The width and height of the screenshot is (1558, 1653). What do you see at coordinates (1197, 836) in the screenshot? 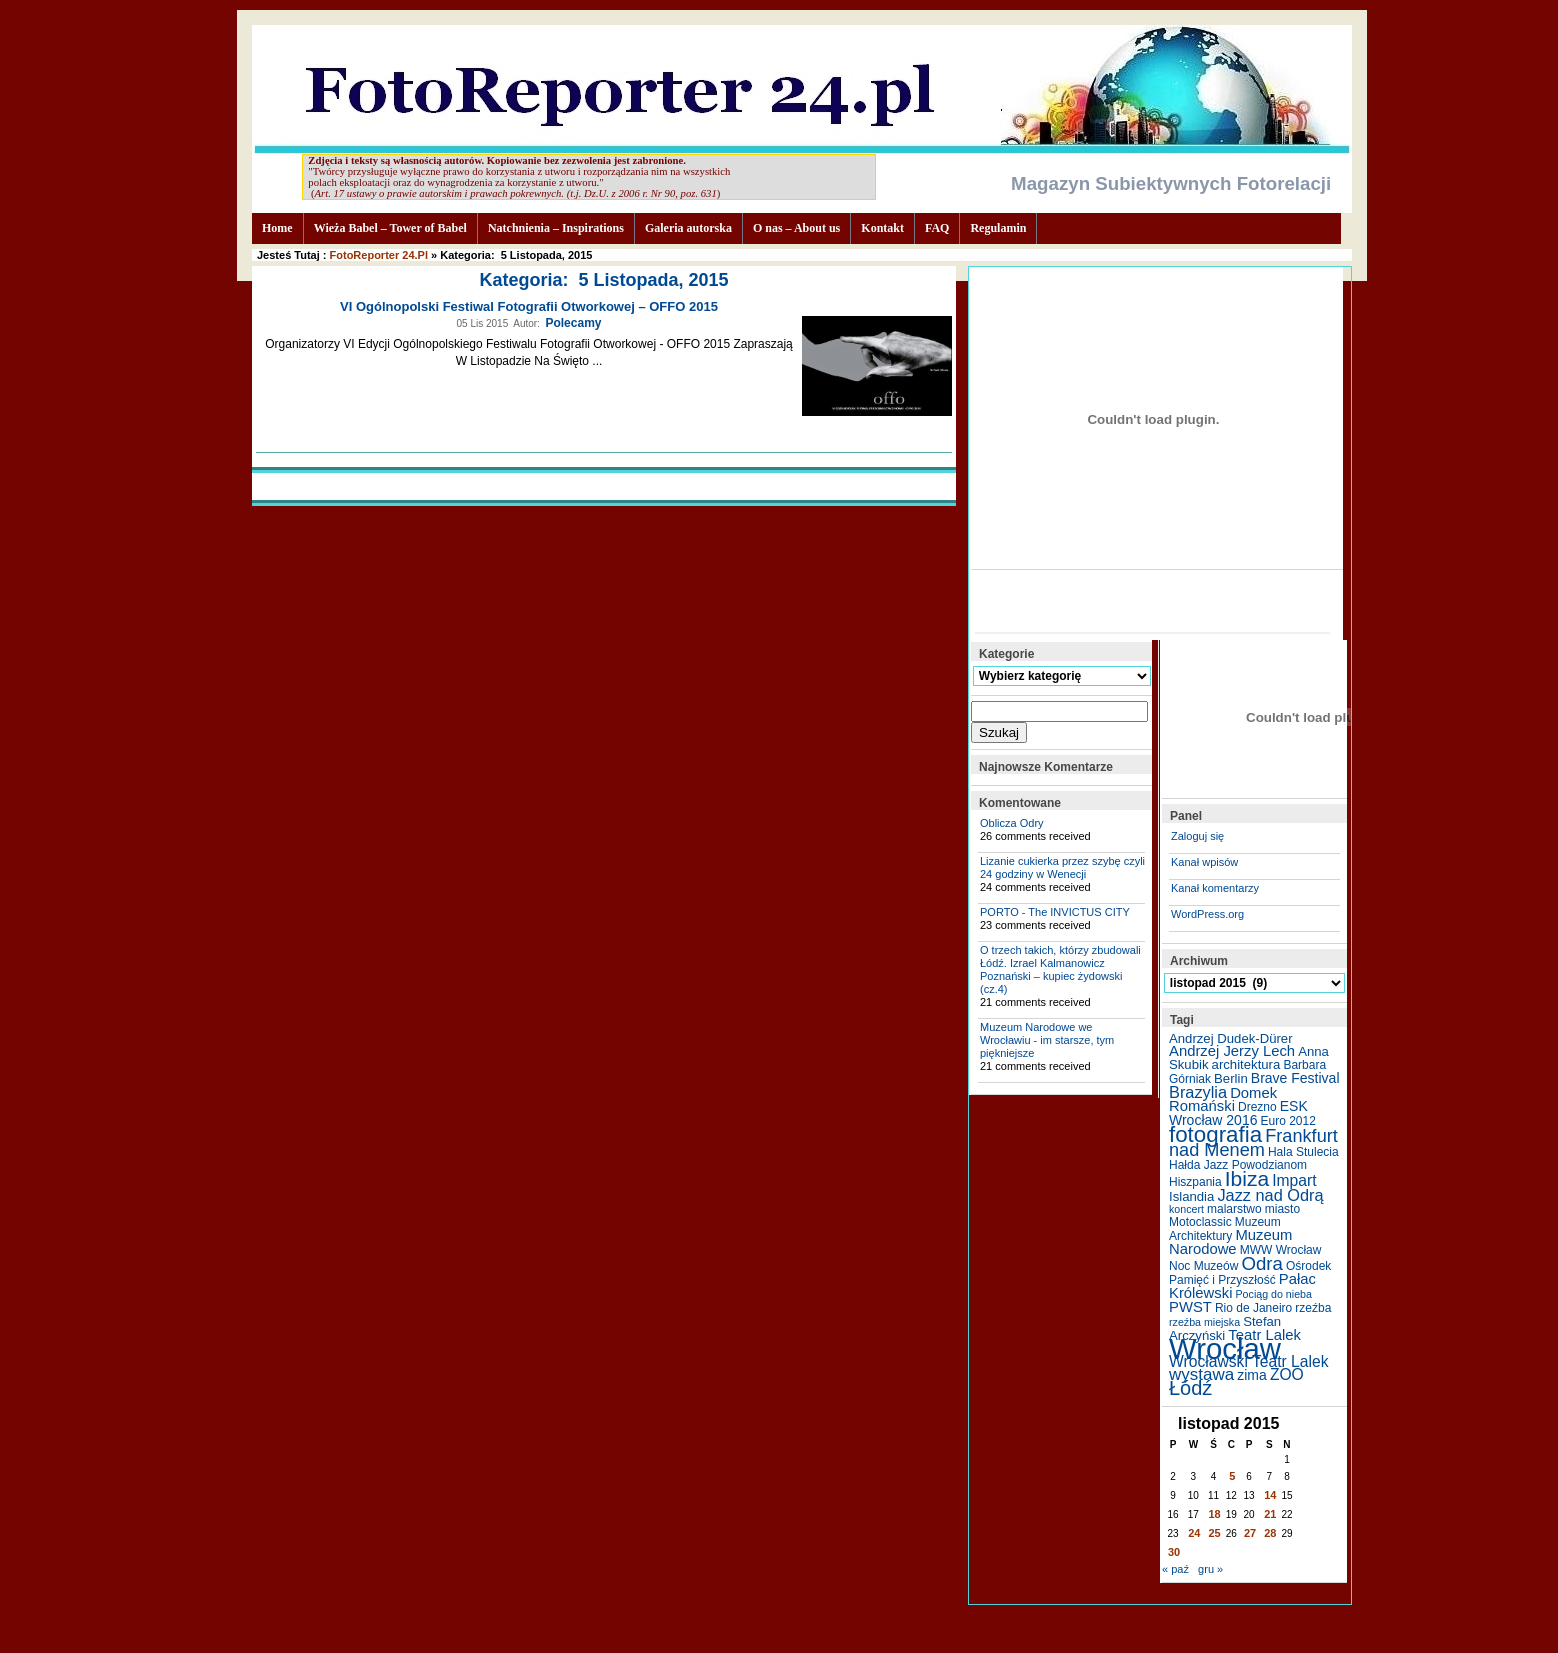
I see `Zaloguj się` at bounding box center [1197, 836].